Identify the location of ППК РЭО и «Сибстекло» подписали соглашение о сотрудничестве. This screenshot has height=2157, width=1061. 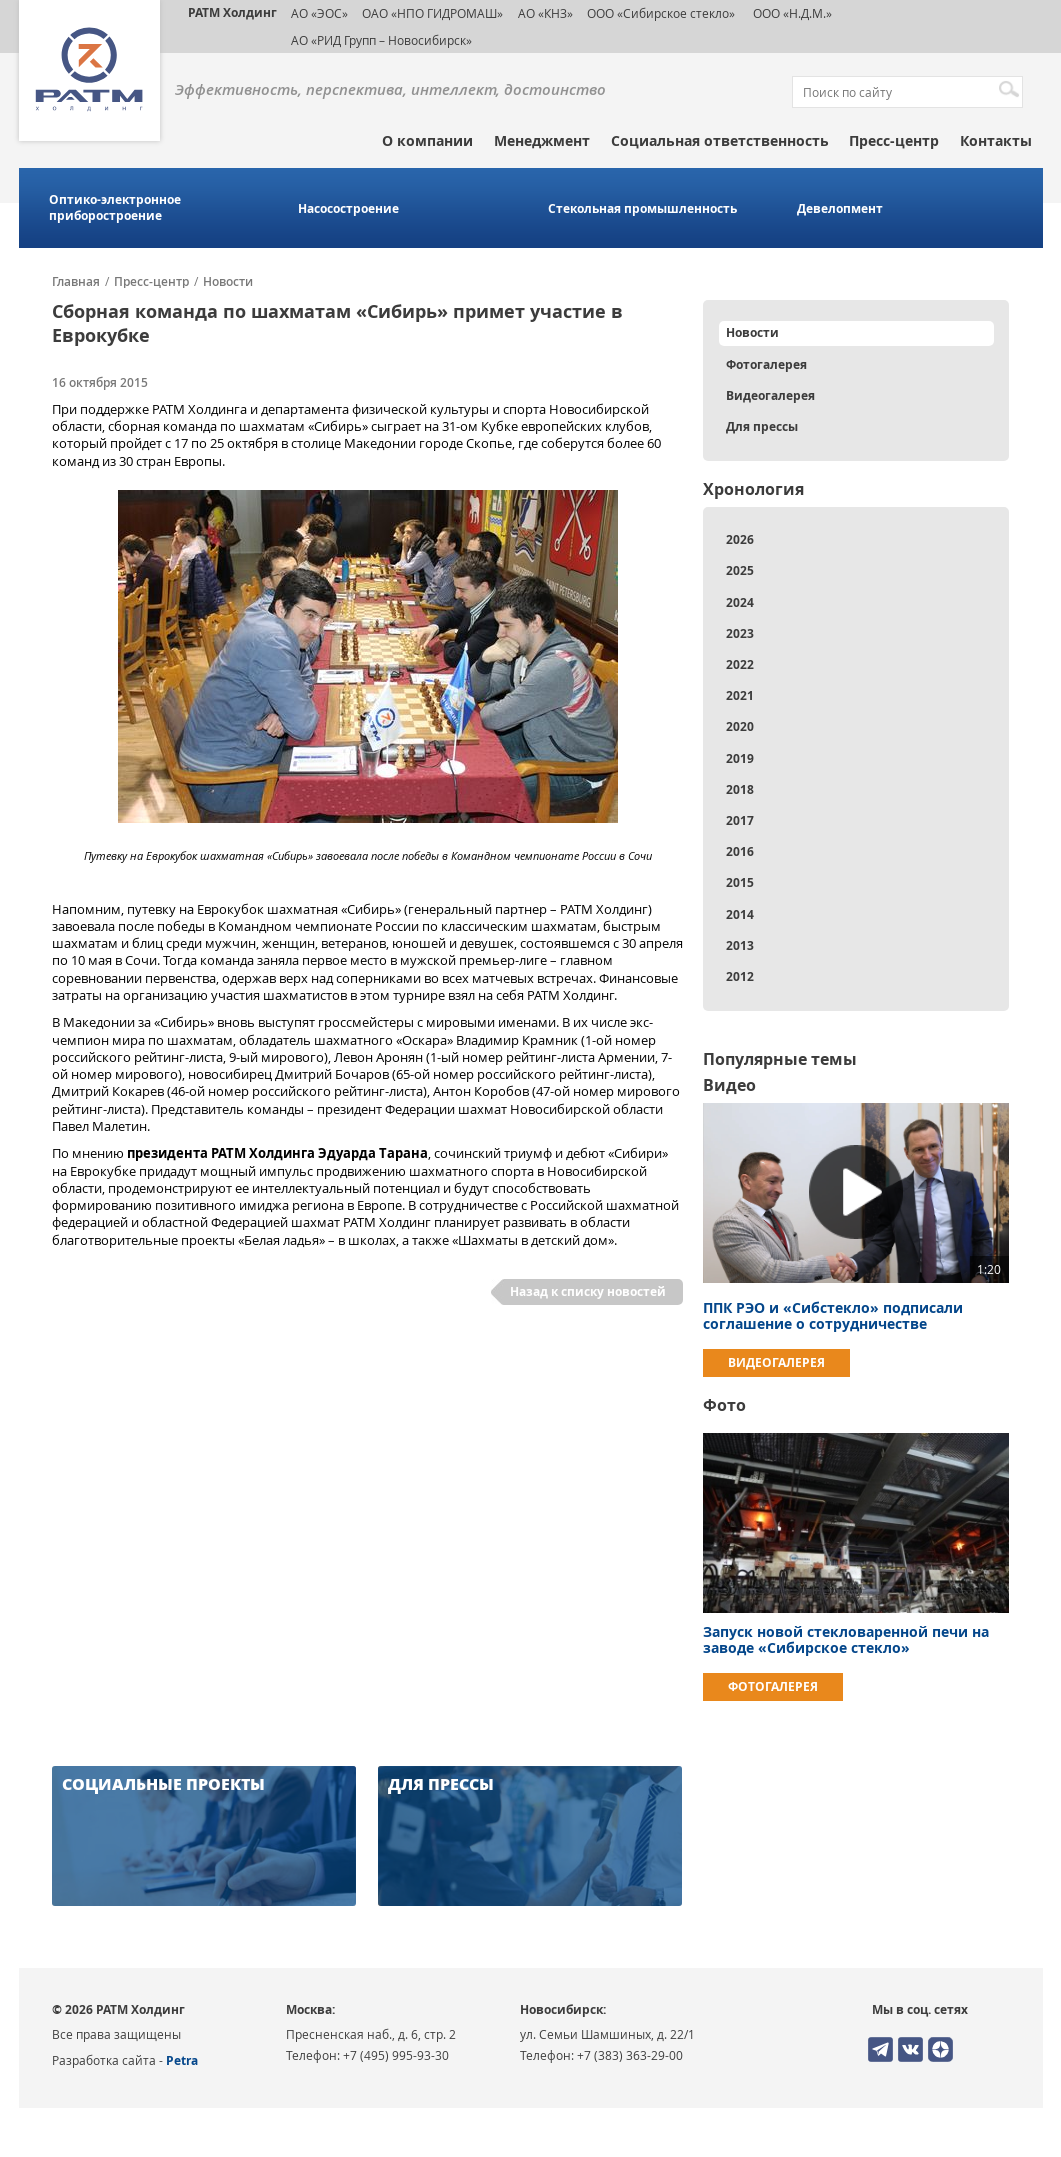
(833, 1315).